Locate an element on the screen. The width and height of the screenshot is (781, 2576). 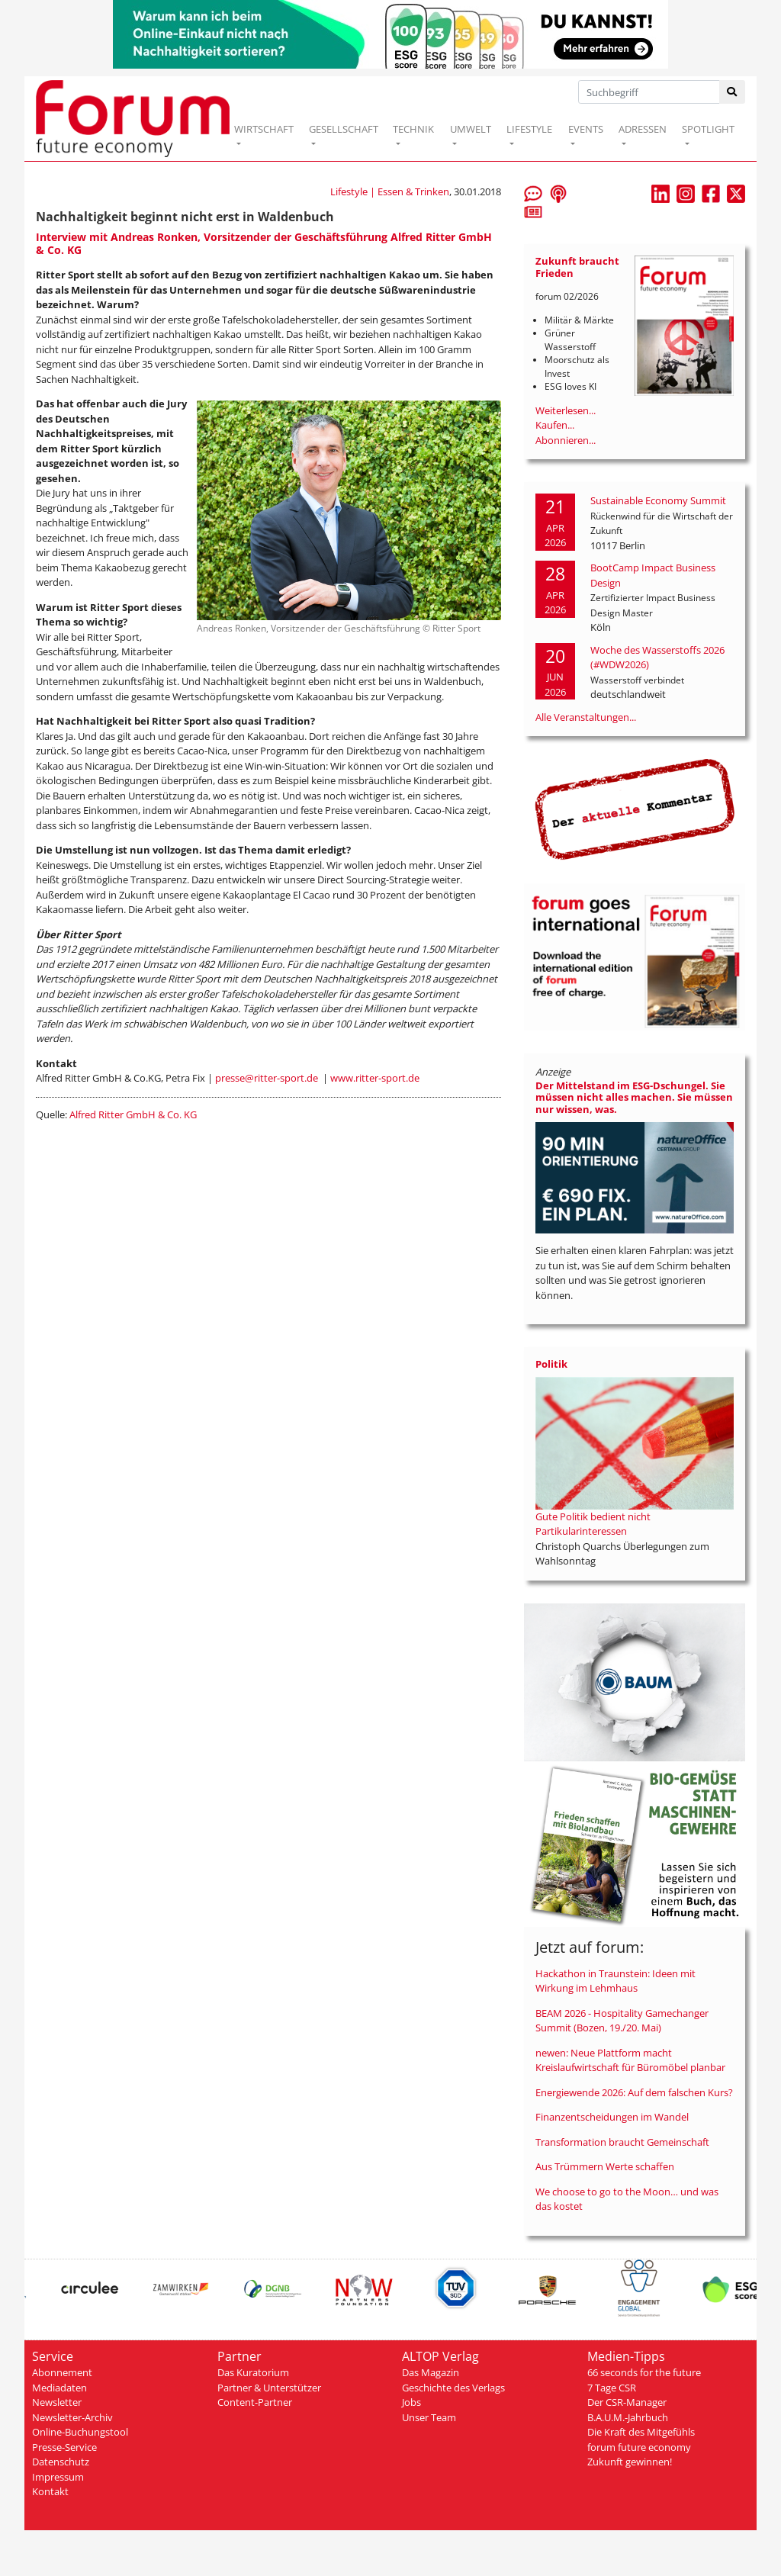
presse@ritter-sport.de is located at coordinates (266, 1078).